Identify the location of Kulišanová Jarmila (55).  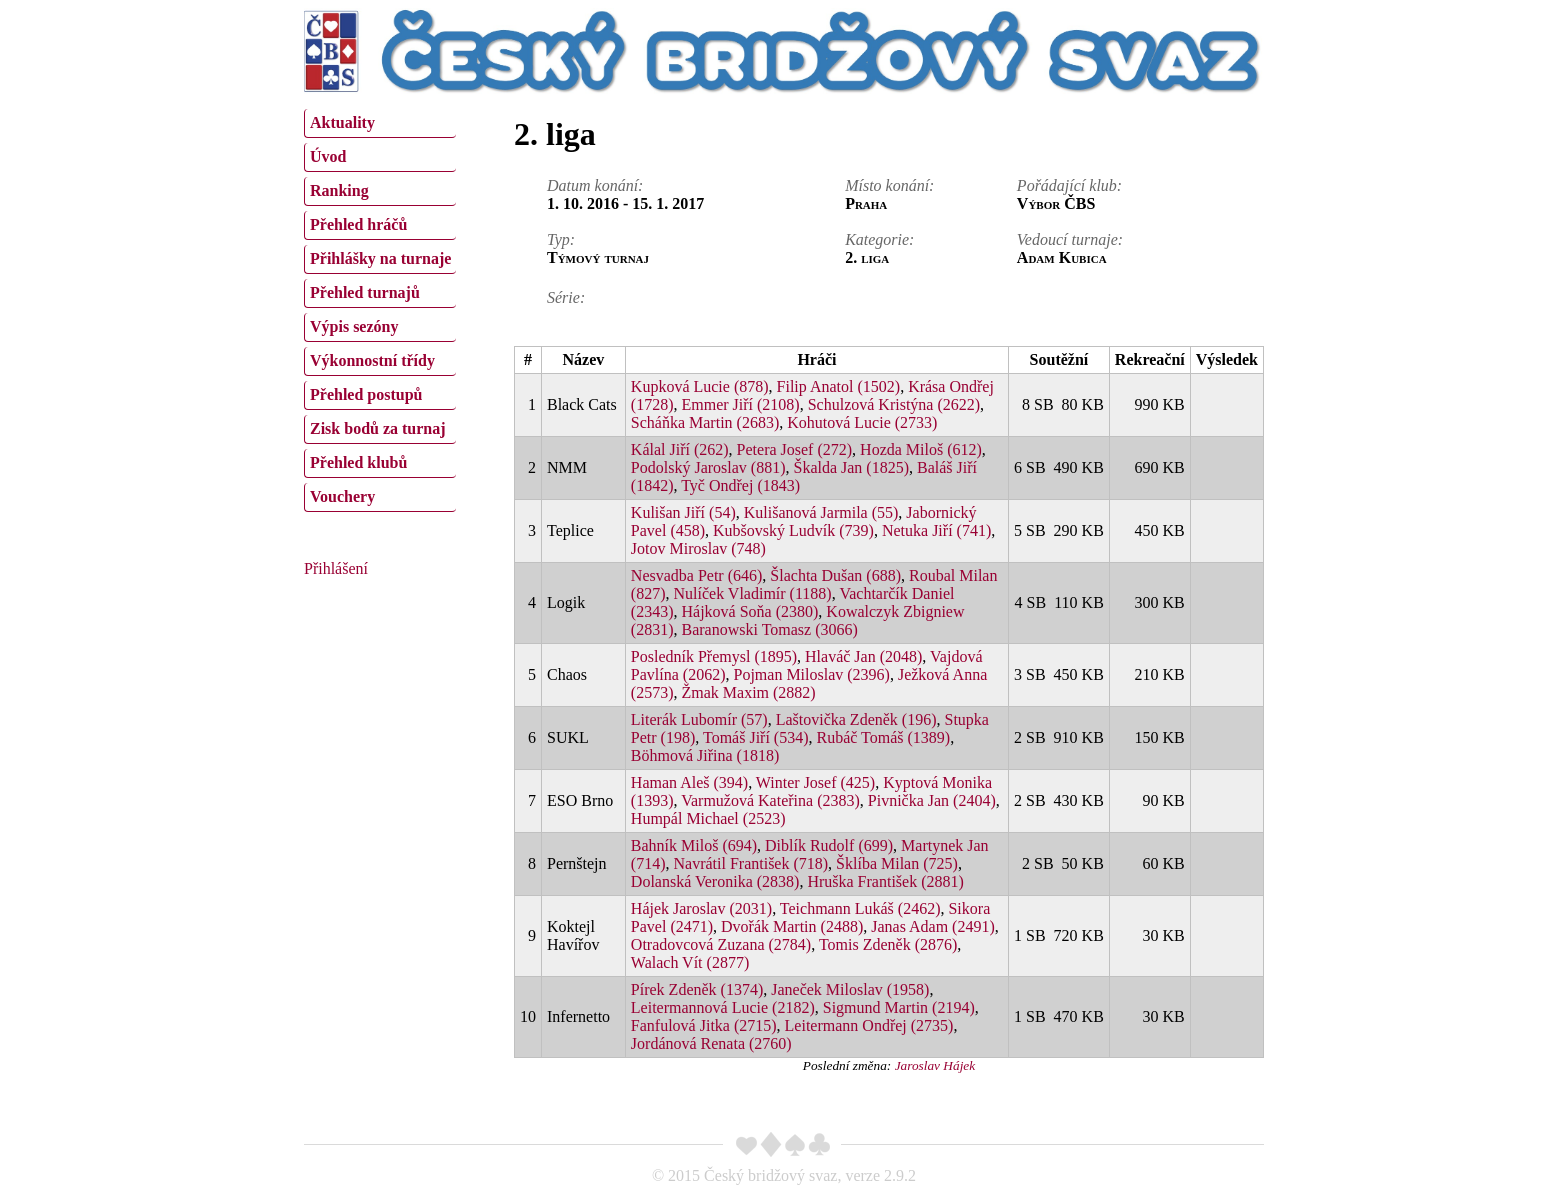
(821, 512).